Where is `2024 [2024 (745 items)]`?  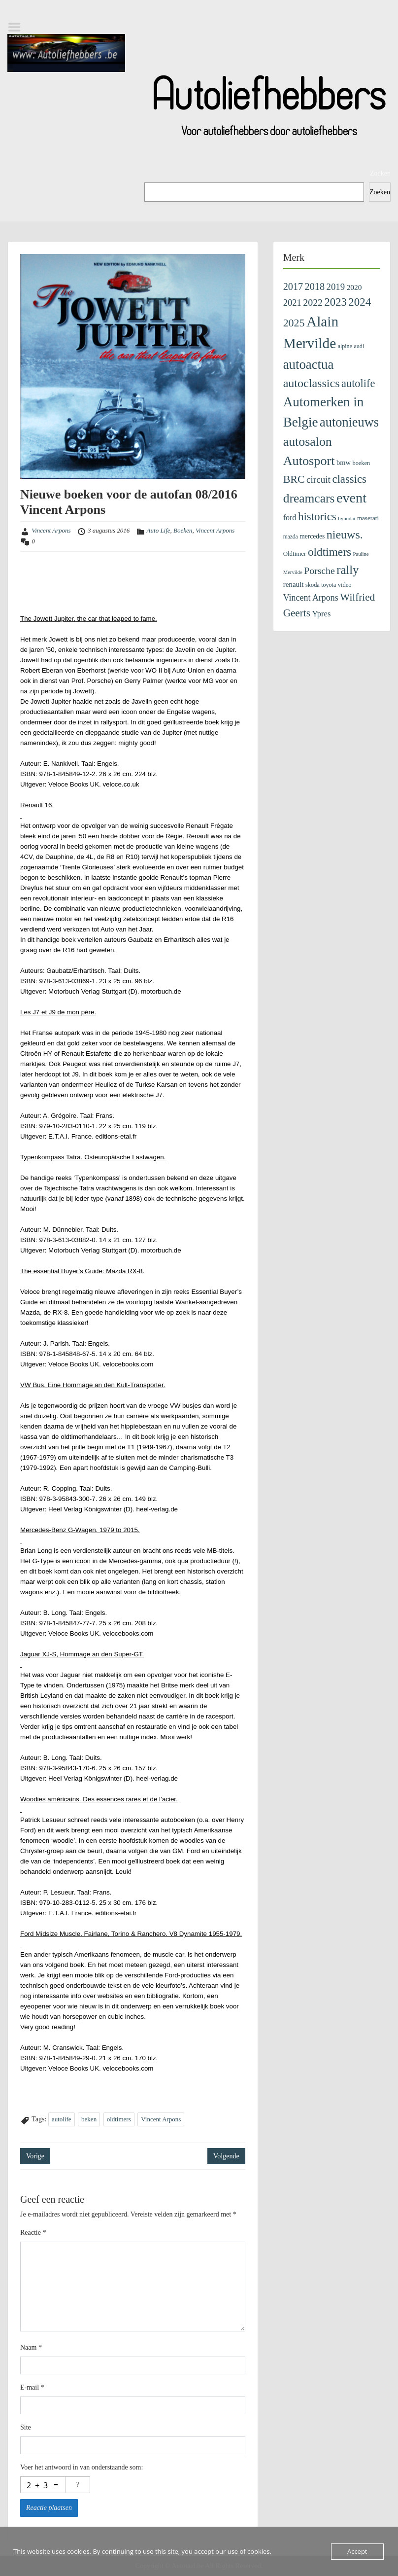
2024 [2024 (745 items)] is located at coordinates (359, 302).